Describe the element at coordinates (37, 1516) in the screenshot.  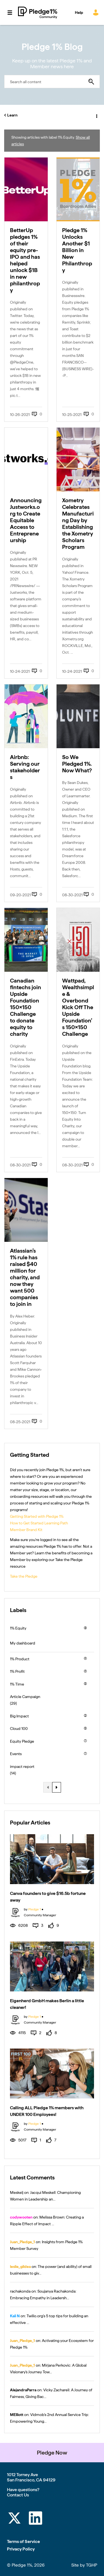
I see `Getting Started with Pledge 1%` at that location.